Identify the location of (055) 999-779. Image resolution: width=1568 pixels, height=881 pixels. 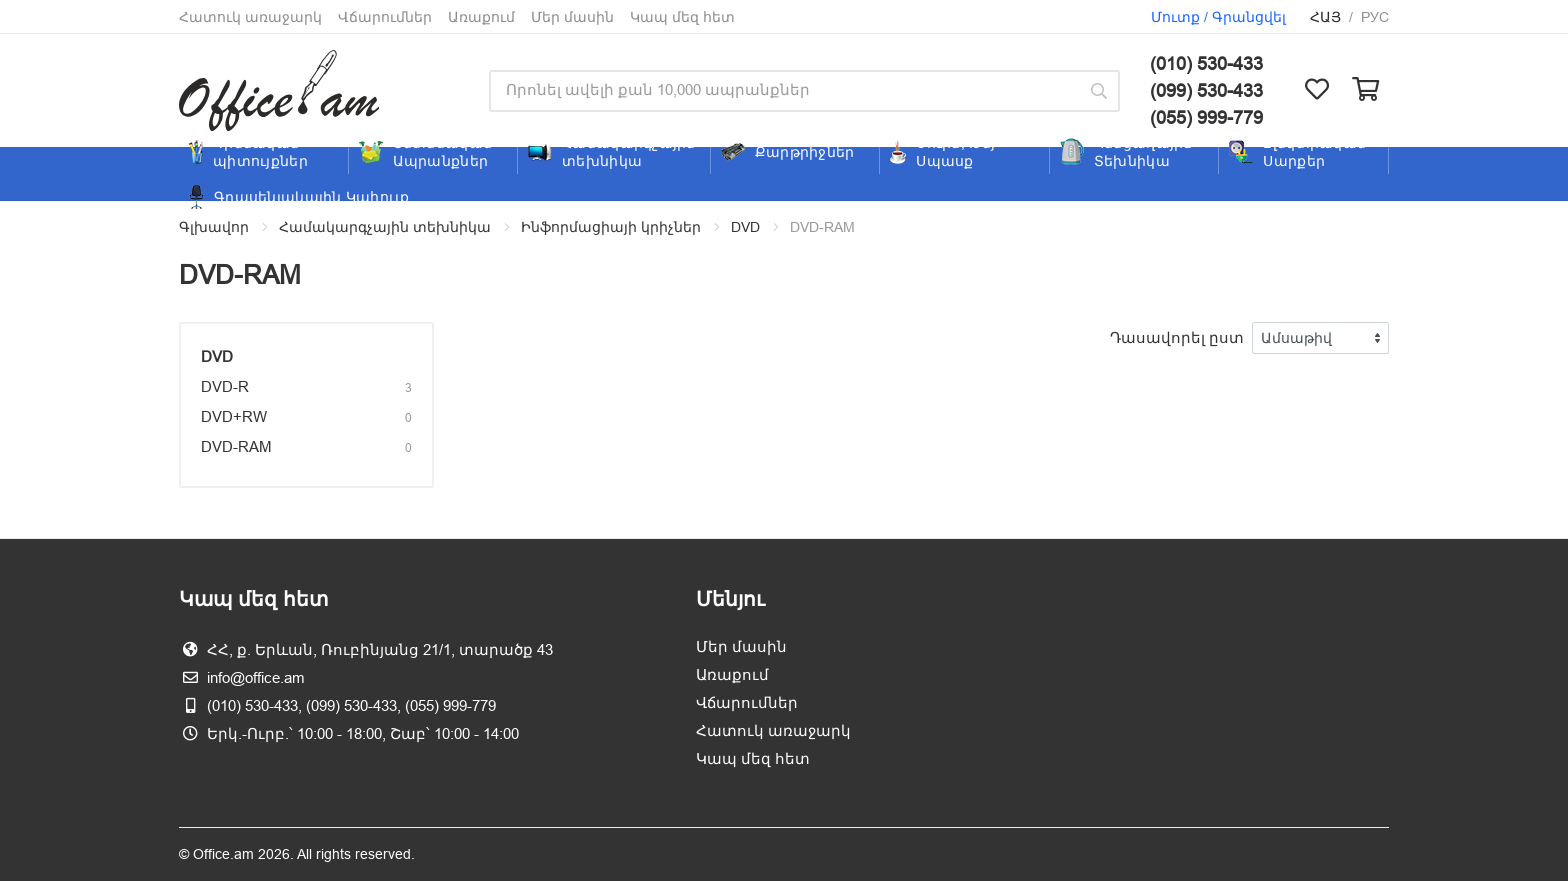
(1206, 117).